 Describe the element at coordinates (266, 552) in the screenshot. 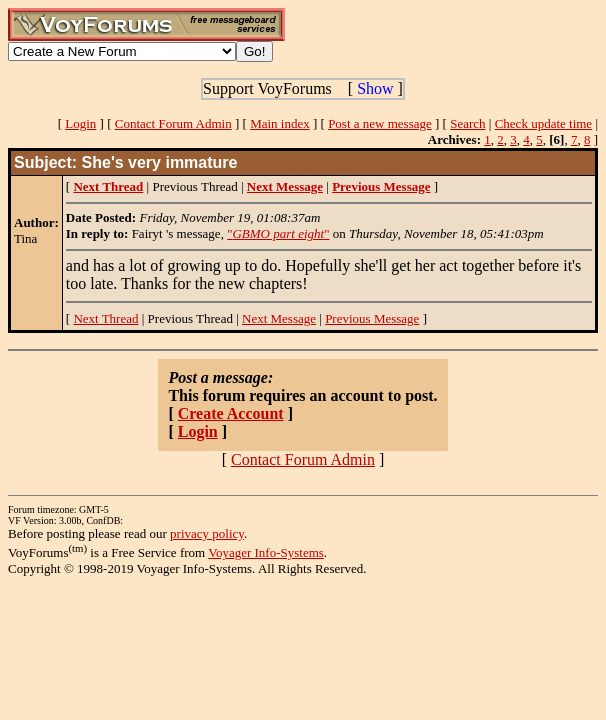

I see `Voyager Info-Systems` at that location.